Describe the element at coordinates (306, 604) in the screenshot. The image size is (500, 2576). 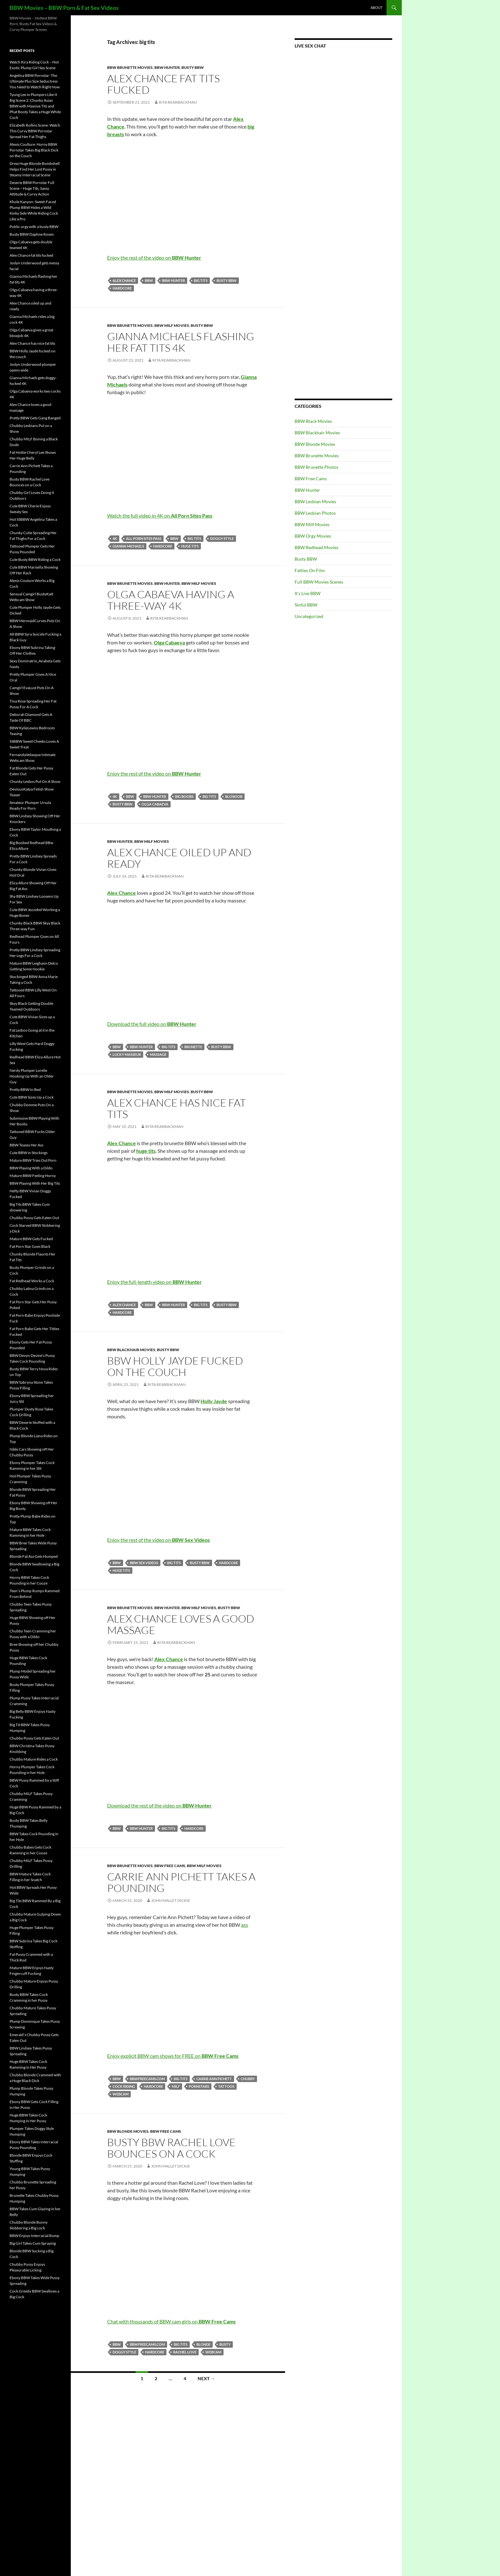
I see `Sinful BBW` at that location.